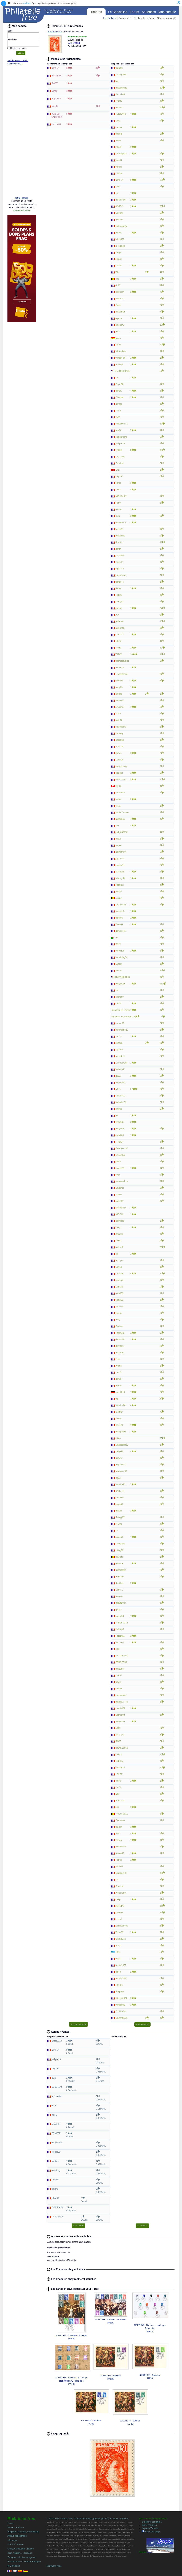 The image size is (182, 2576). What do you see at coordinates (120, 1563) in the screenshot?
I see `ellwatter` at bounding box center [120, 1563].